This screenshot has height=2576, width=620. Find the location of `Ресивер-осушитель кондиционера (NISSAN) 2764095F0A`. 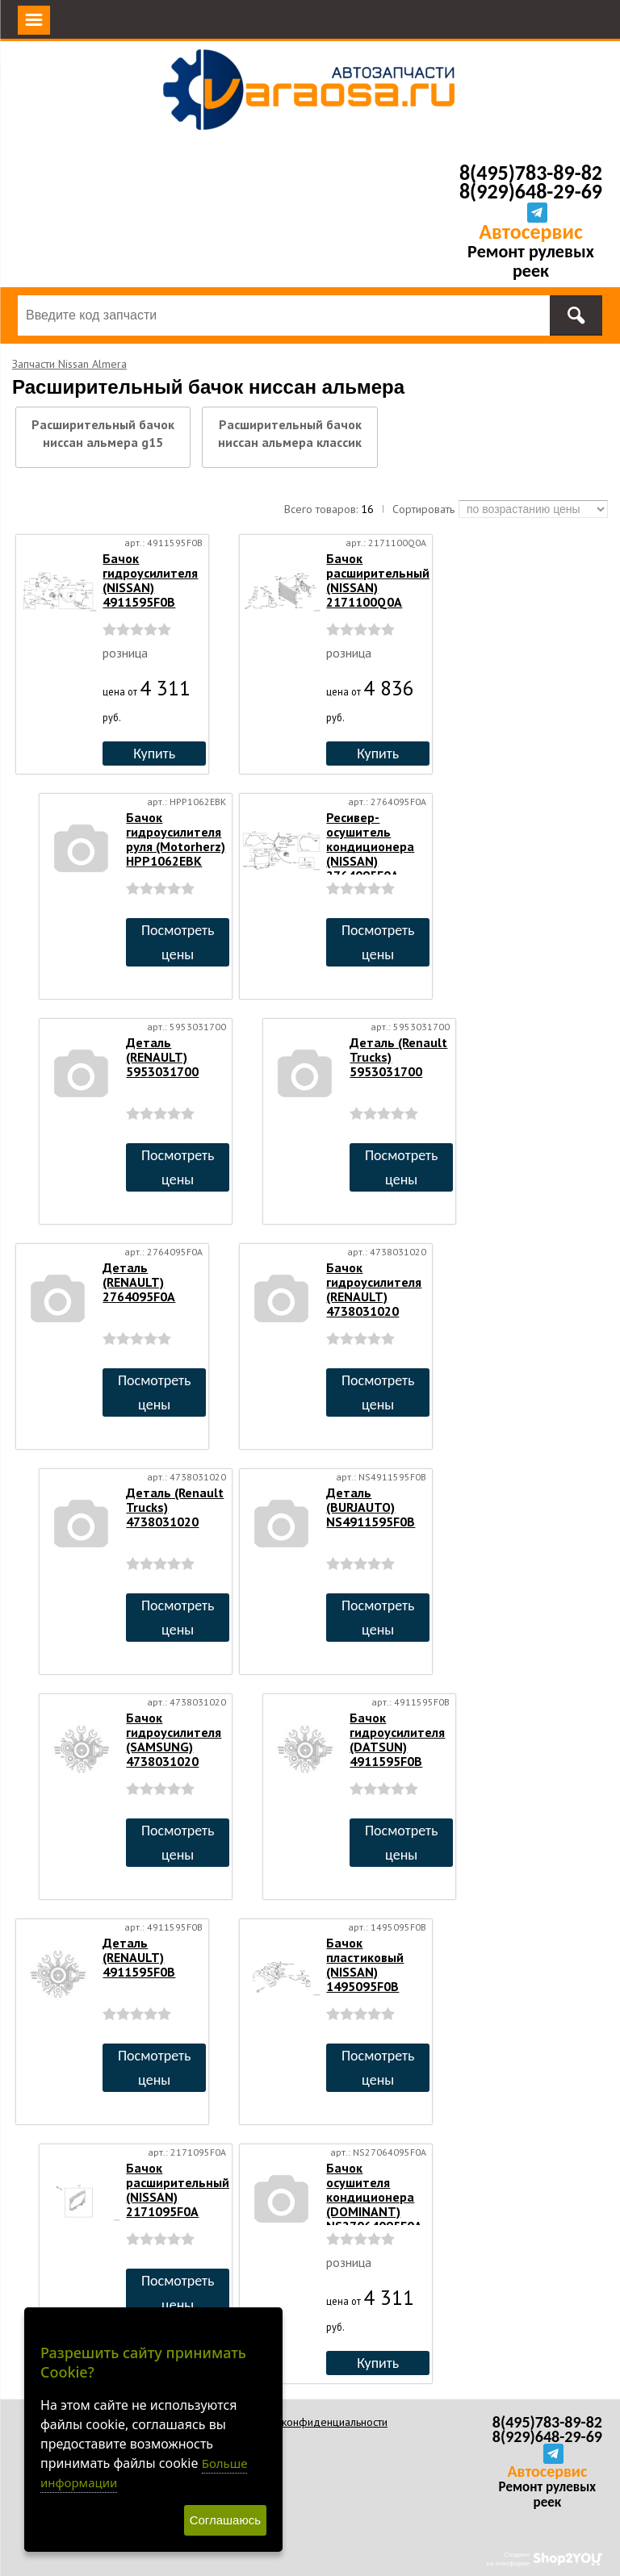

Ресивер-осушитель кондиционера (NISSAN) 2764095F0A is located at coordinates (370, 846).